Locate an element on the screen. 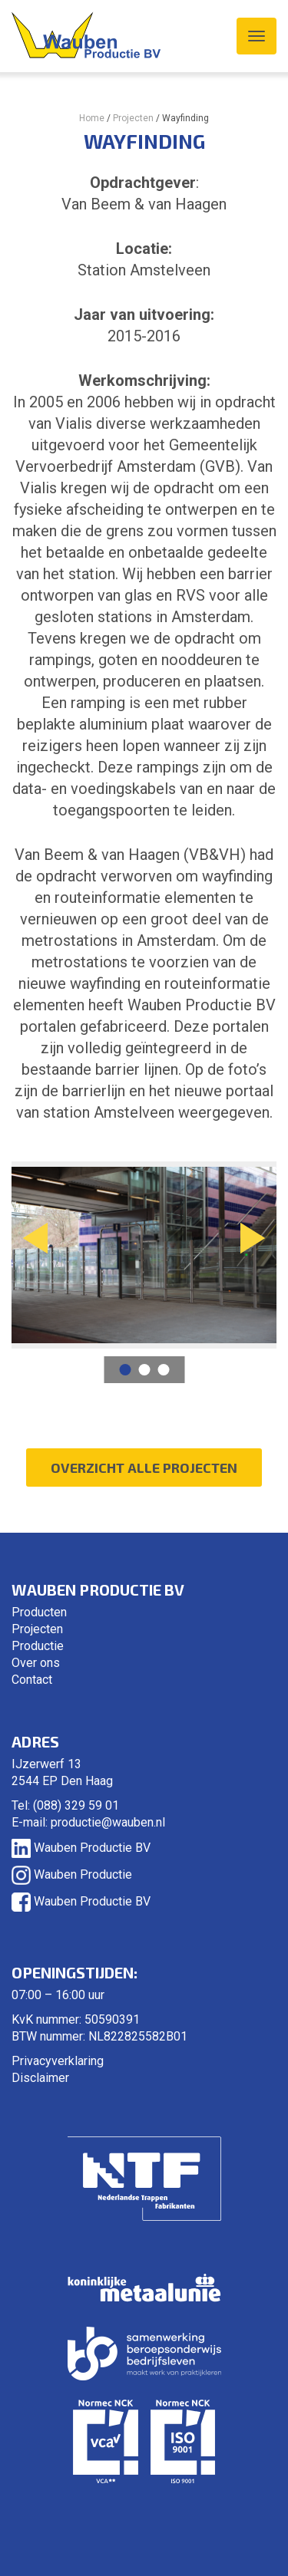 The height and width of the screenshot is (2576, 288). Contact is located at coordinates (32, 1679).